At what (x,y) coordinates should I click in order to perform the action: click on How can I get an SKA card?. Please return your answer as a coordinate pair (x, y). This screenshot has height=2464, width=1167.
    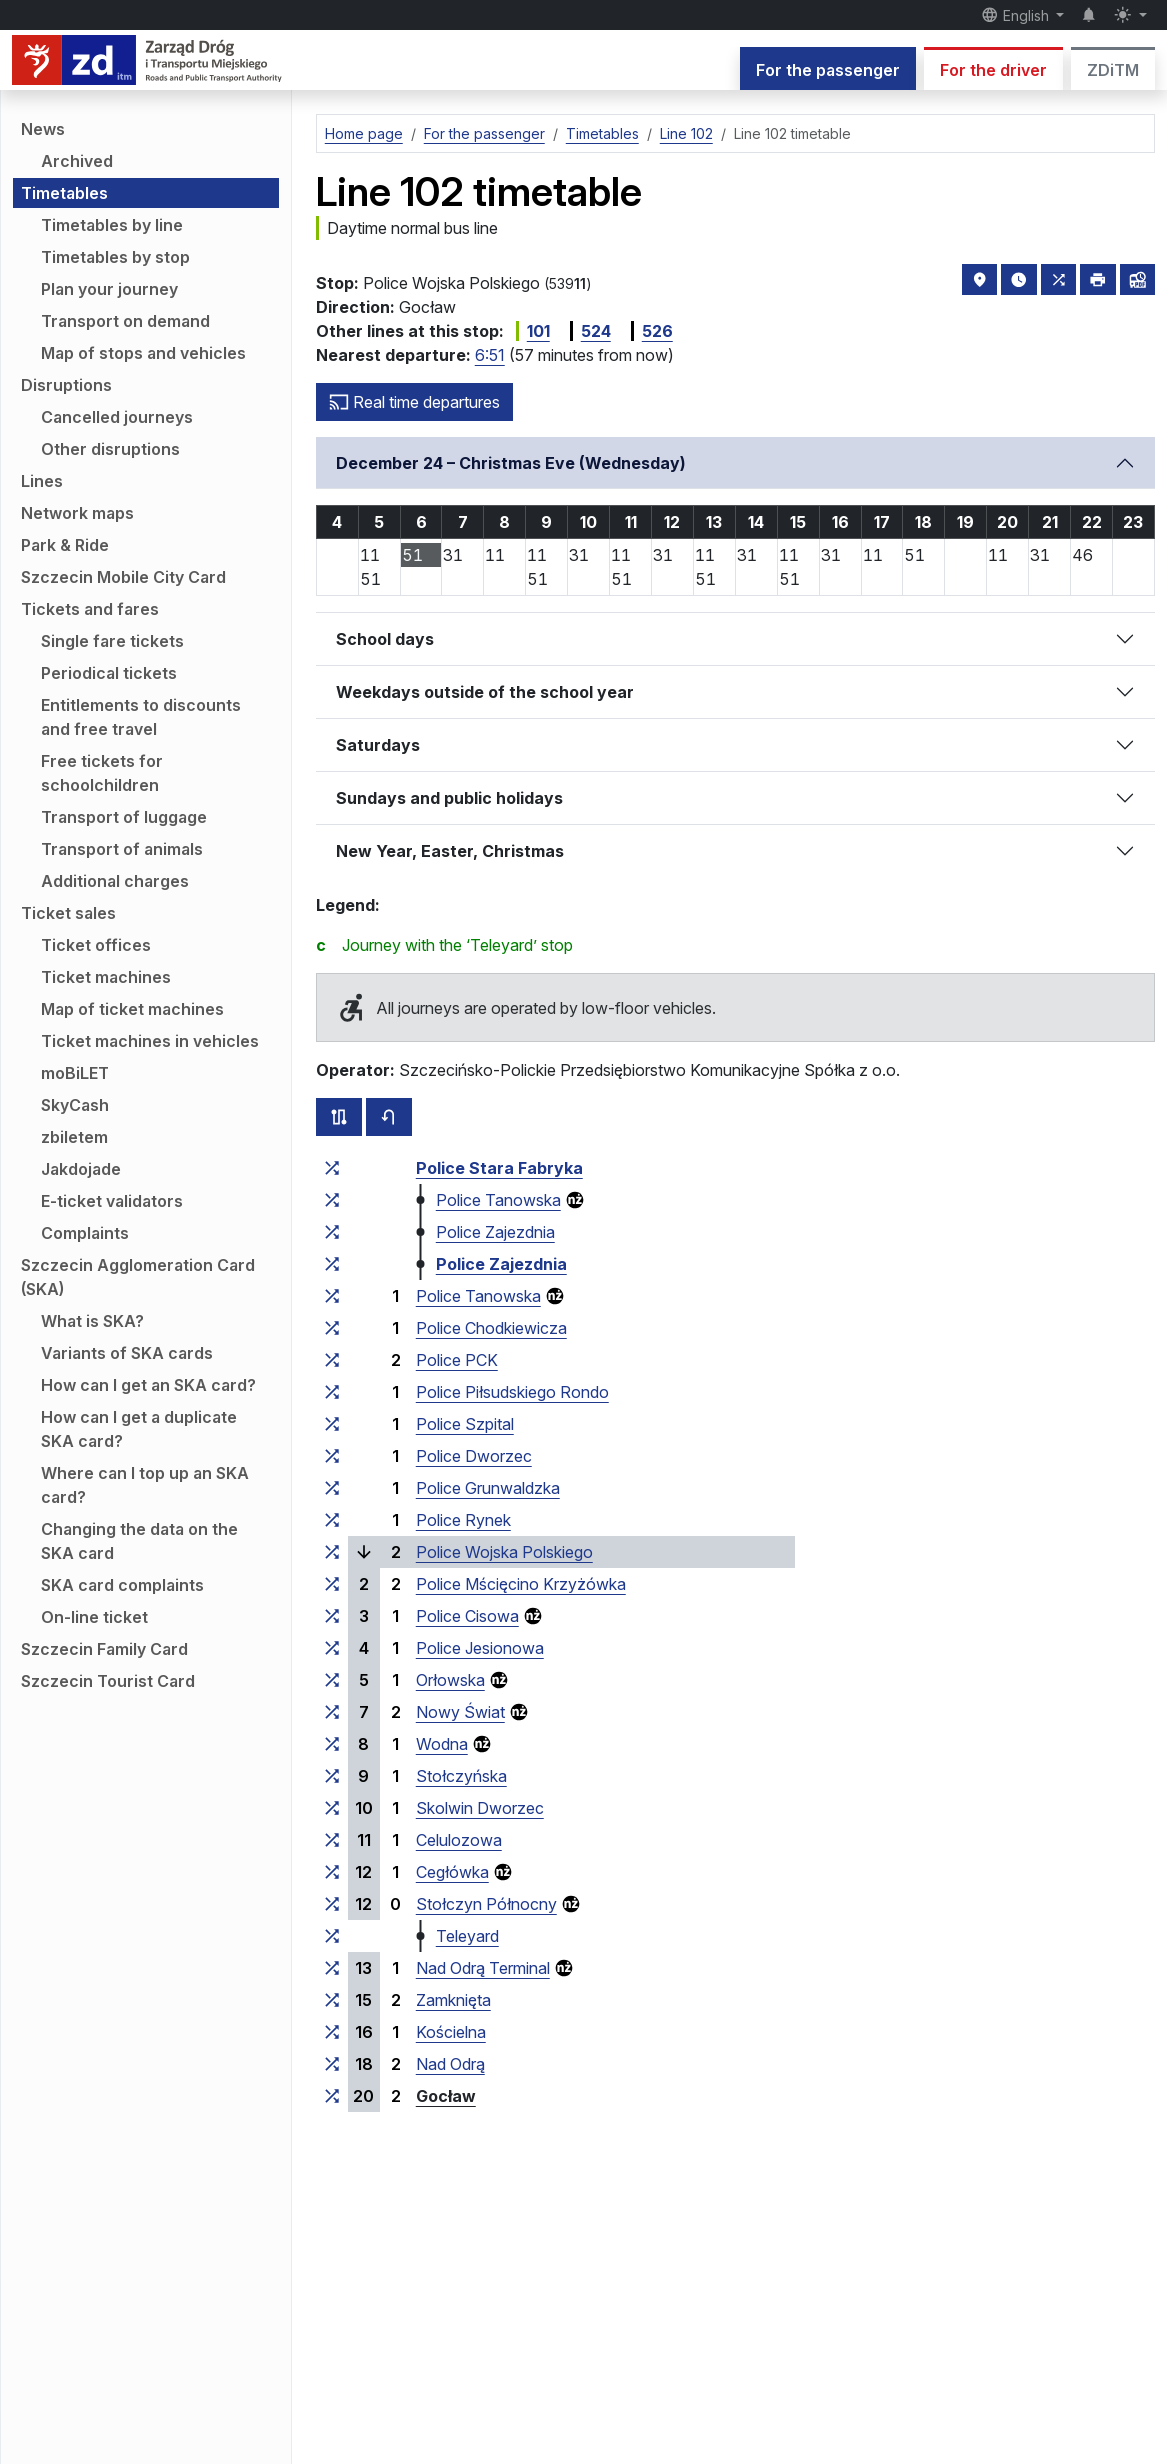
    Looking at the image, I should click on (148, 1385).